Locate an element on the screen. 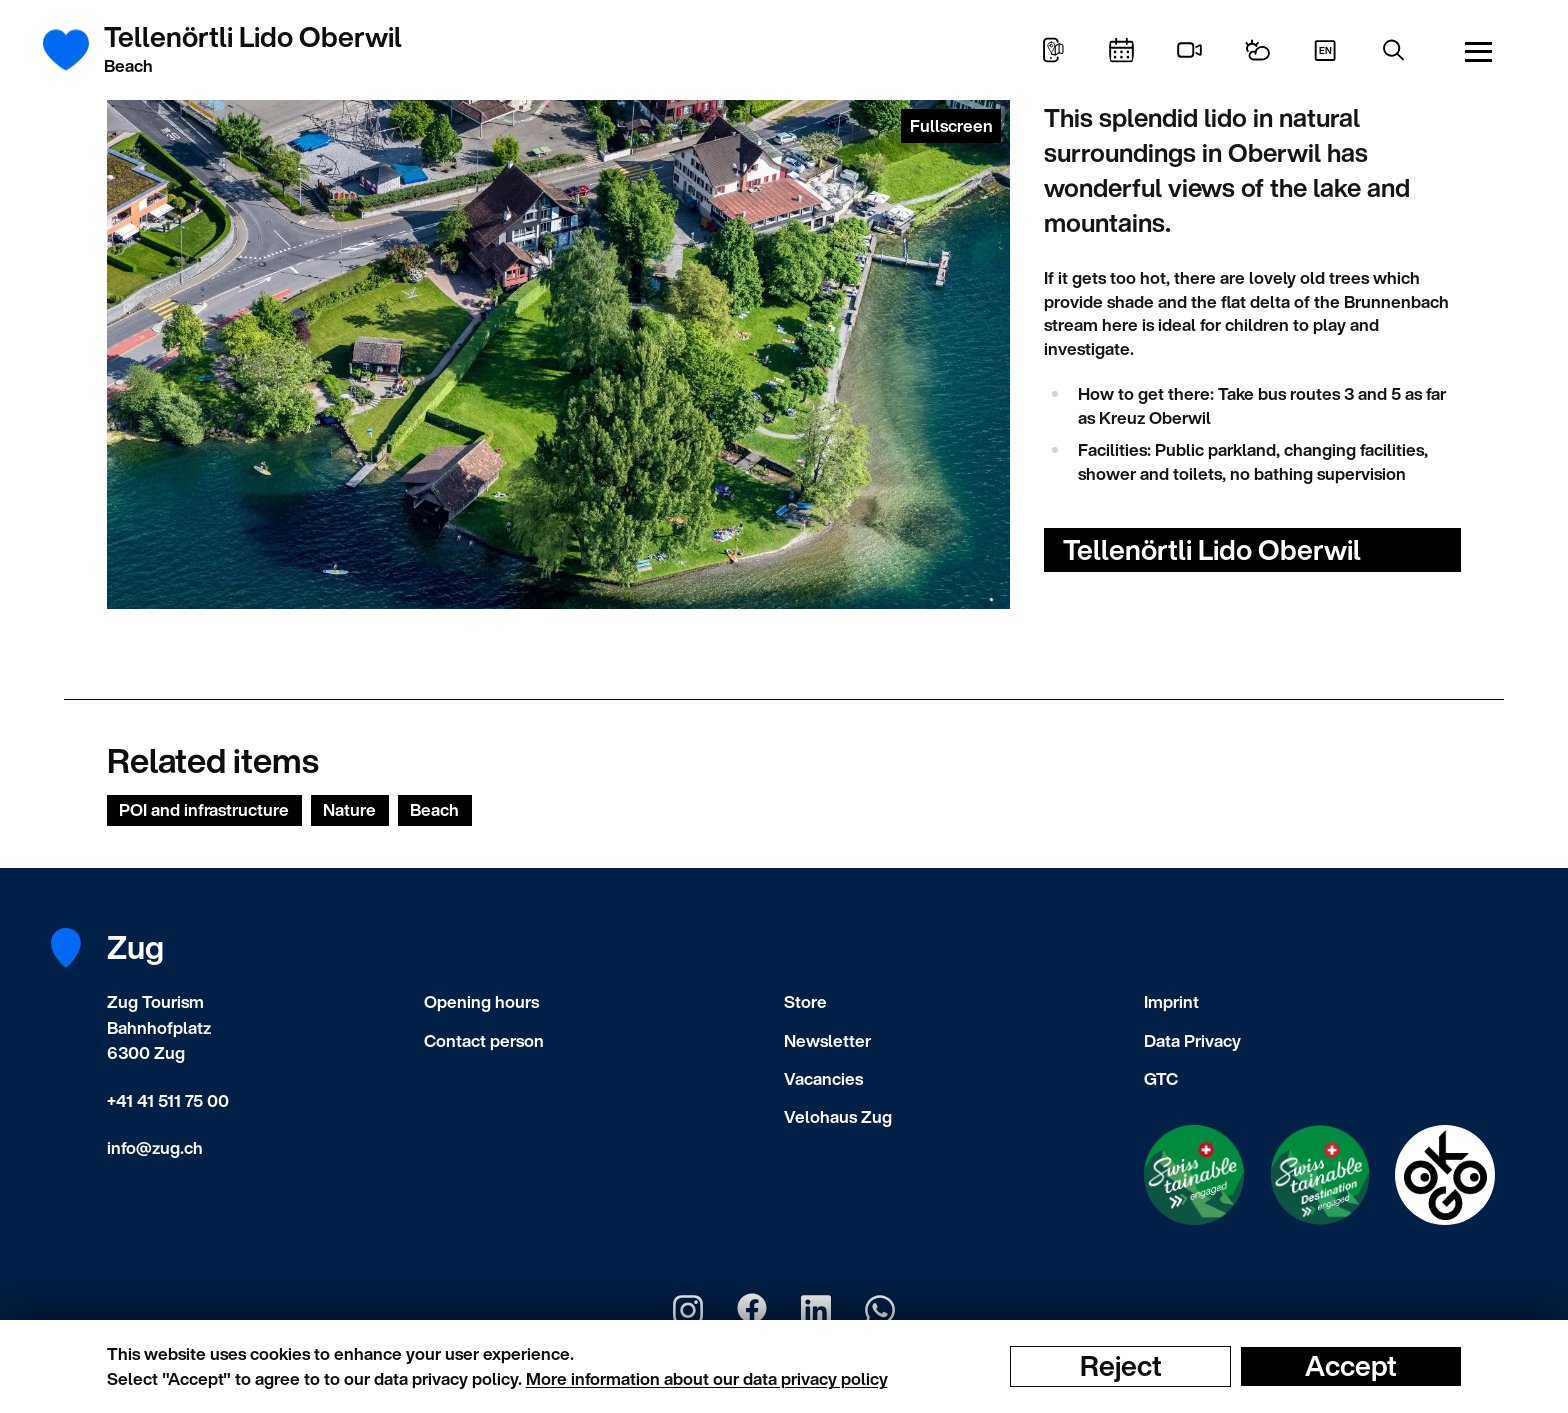  [Zug Tourismus Whatsapp] is located at coordinates (880, 1310).